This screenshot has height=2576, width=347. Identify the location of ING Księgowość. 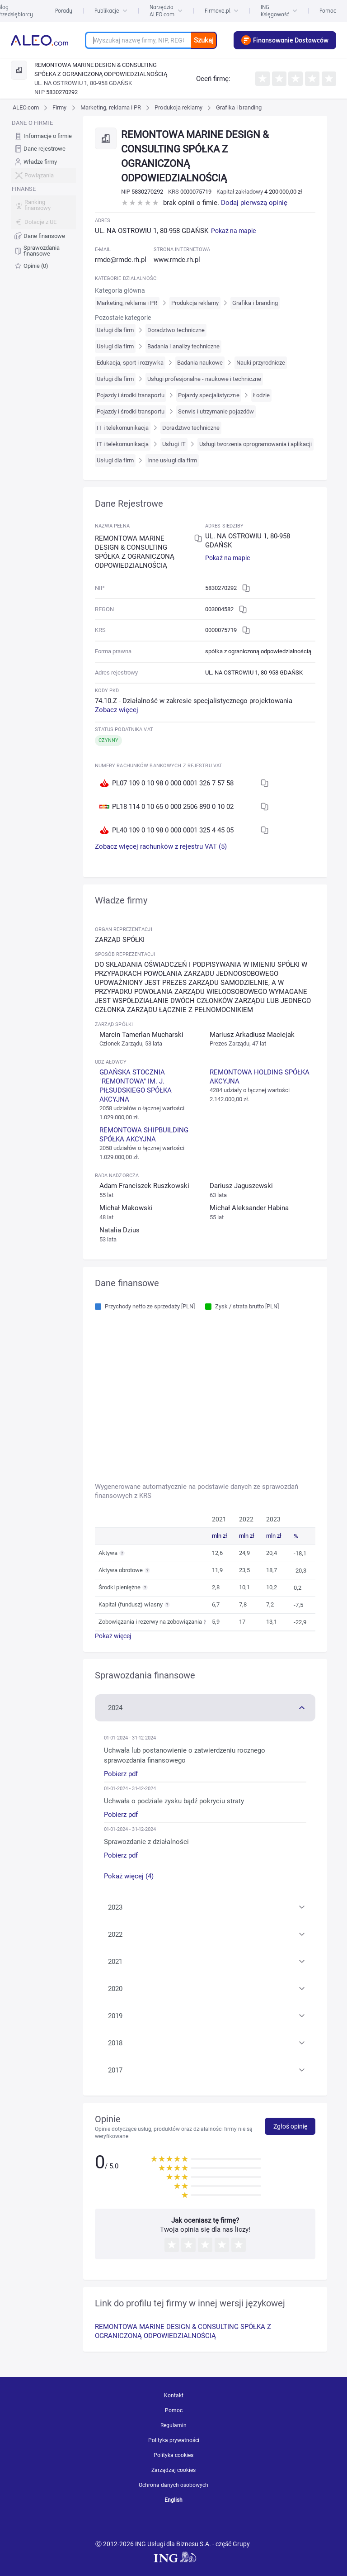
(279, 11).